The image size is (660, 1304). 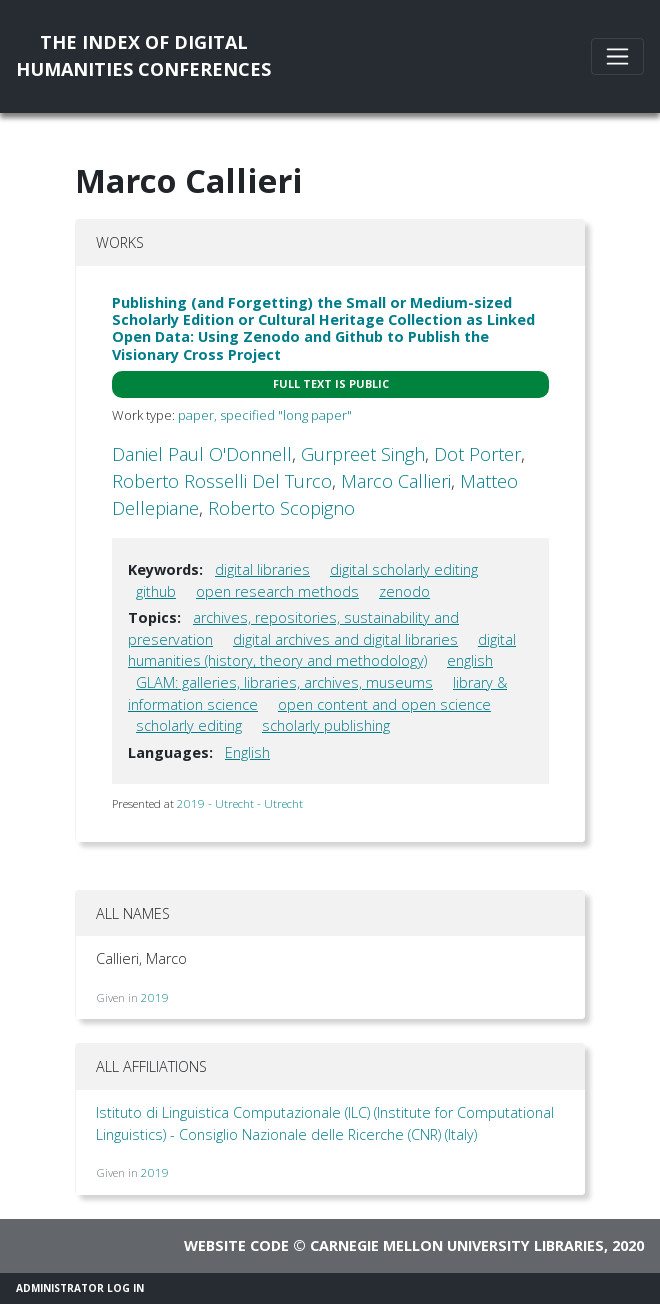 What do you see at coordinates (470, 660) in the screenshot?
I see `english` at bounding box center [470, 660].